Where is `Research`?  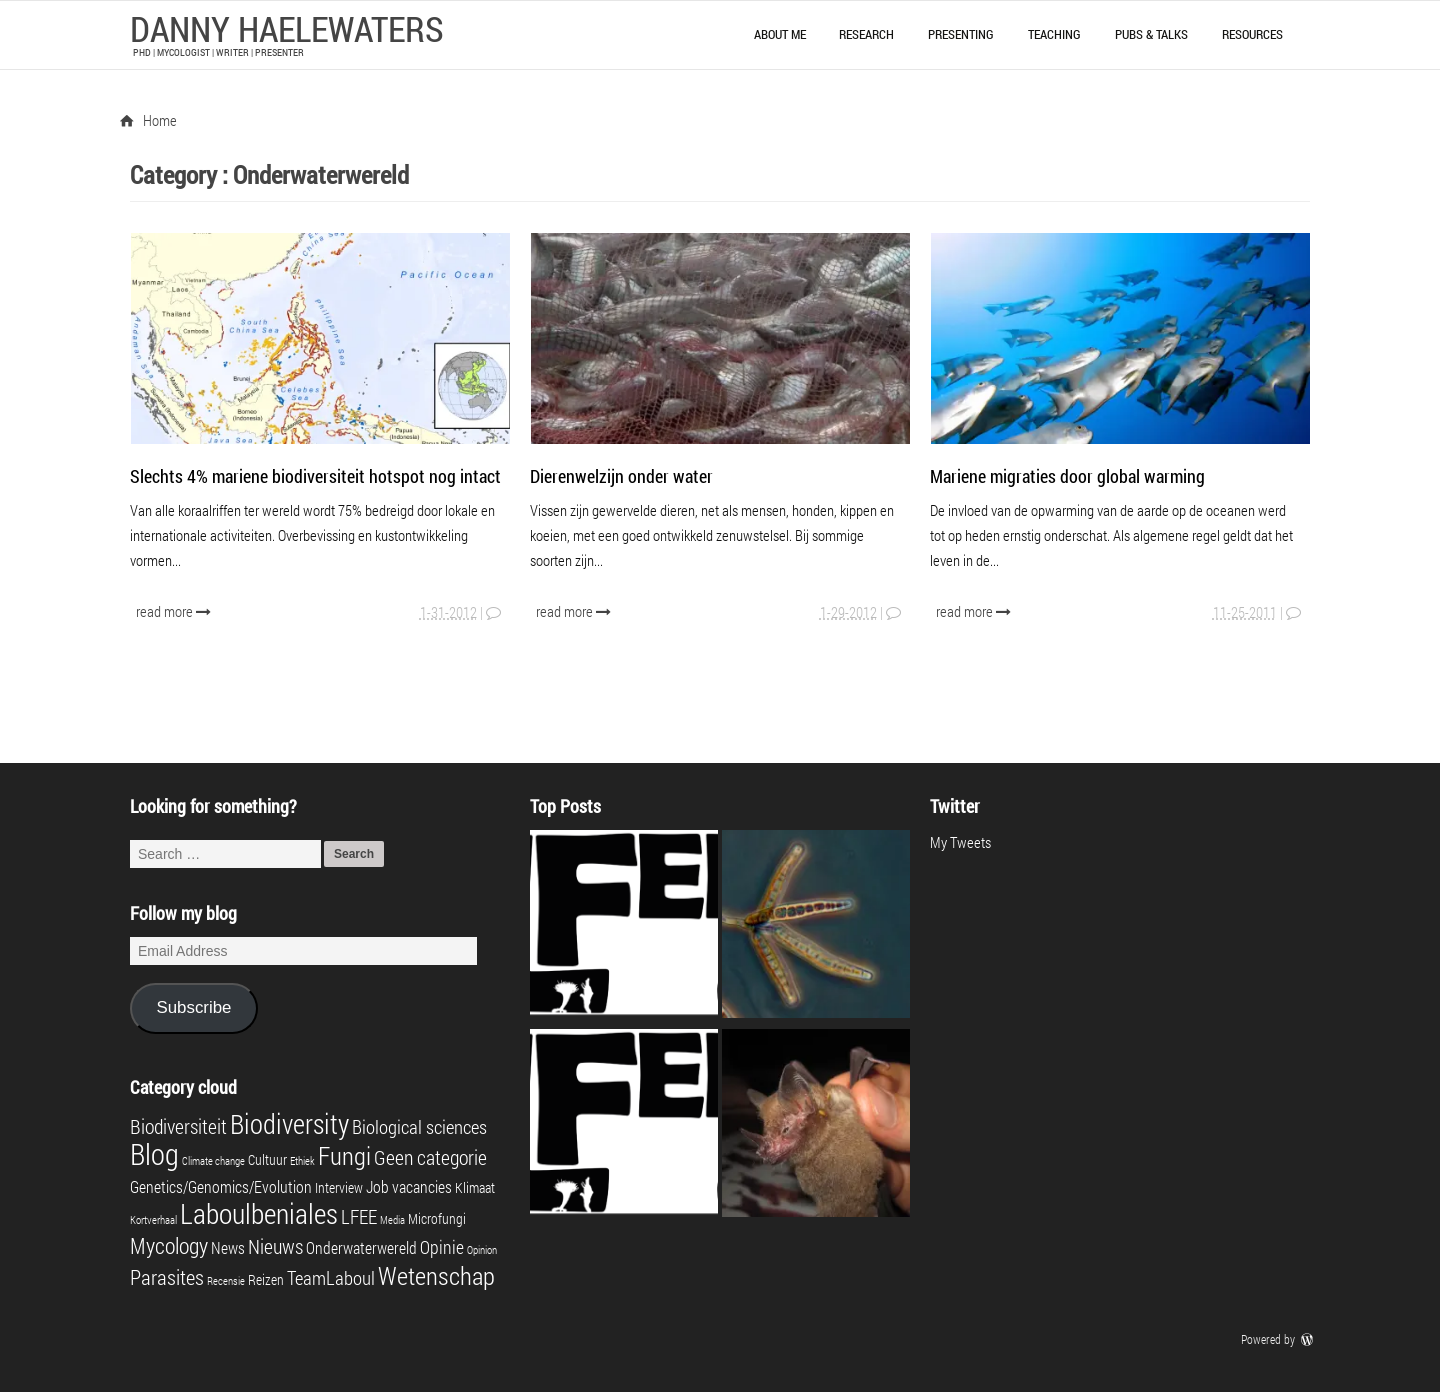 Research is located at coordinates (866, 34).